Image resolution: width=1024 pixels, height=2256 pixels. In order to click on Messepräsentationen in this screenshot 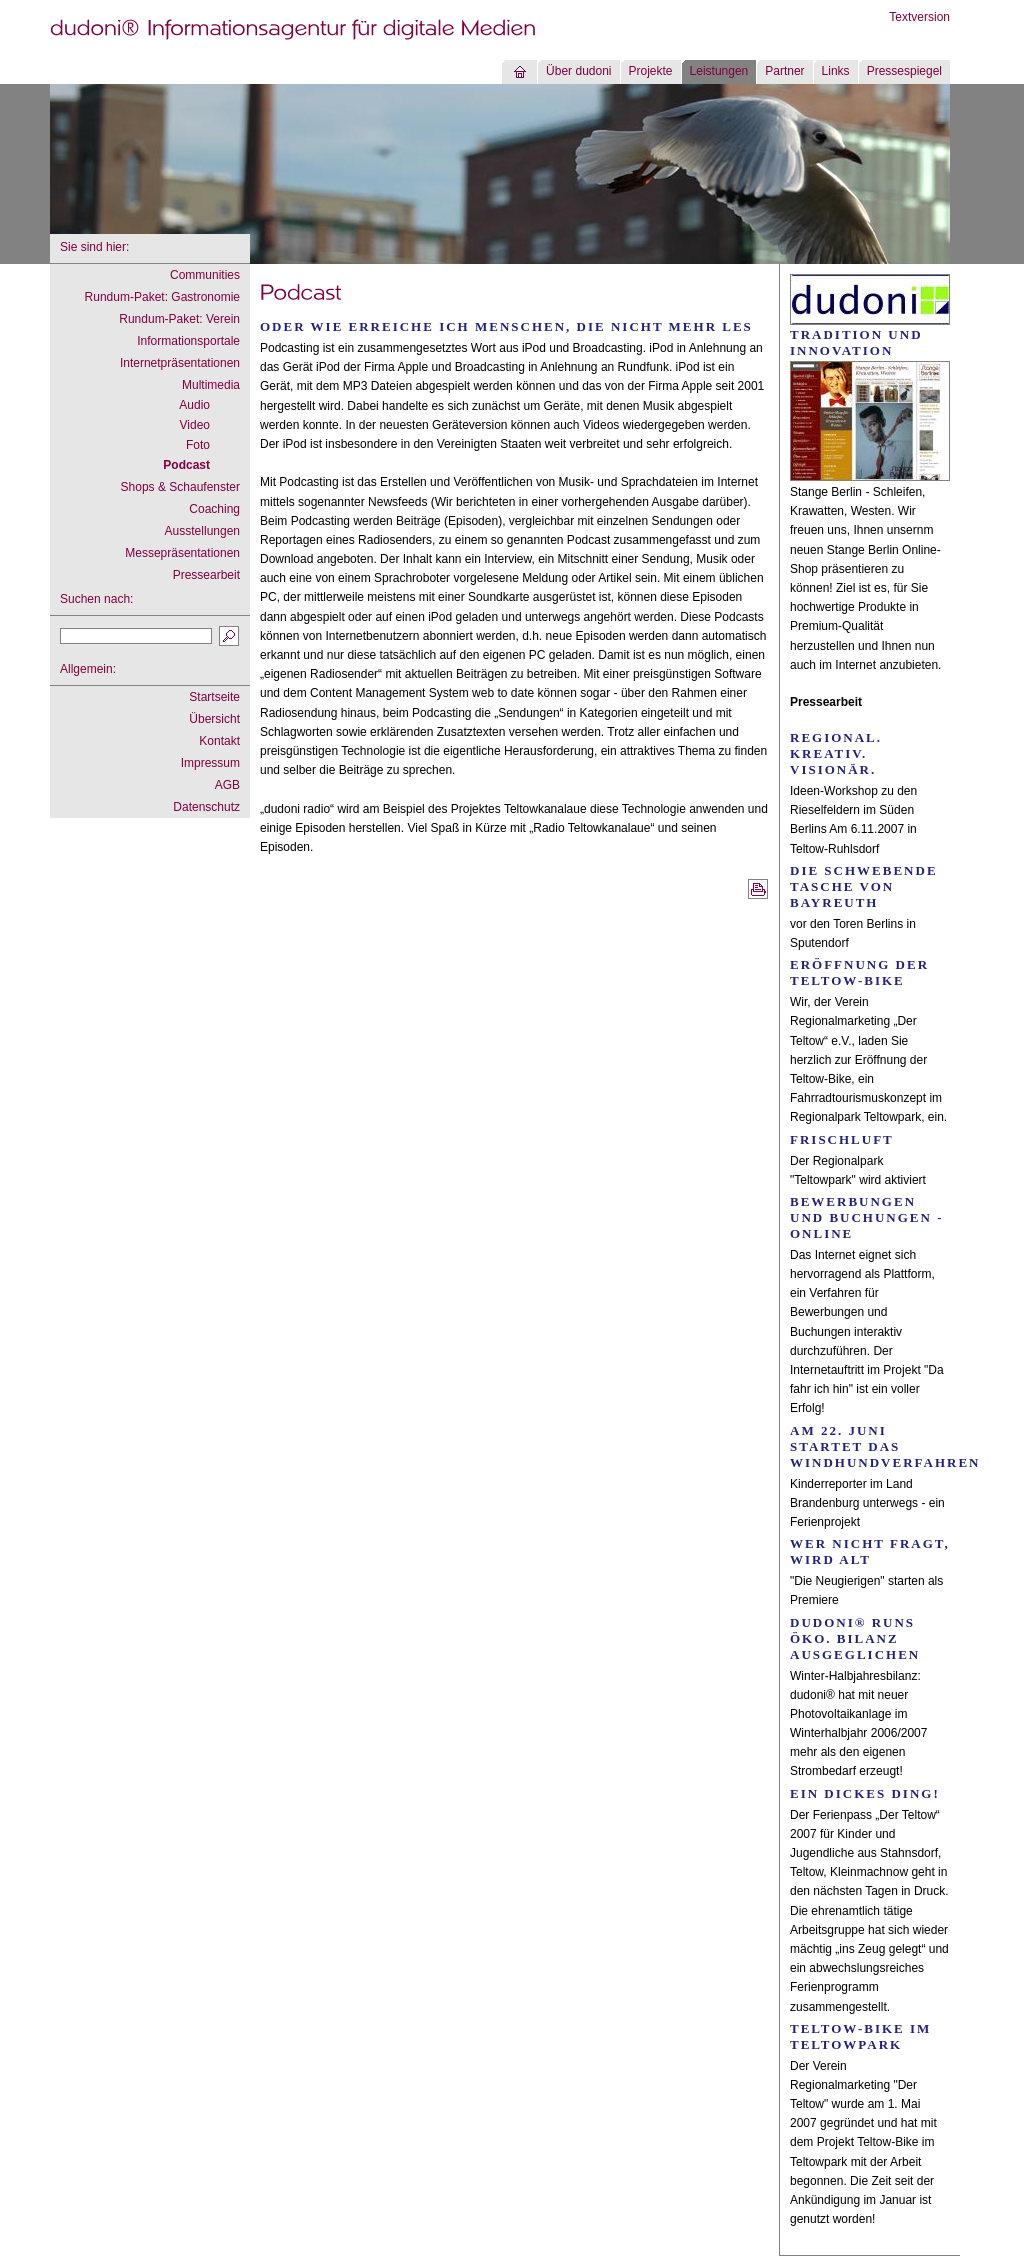, I will do `click(182, 553)`.